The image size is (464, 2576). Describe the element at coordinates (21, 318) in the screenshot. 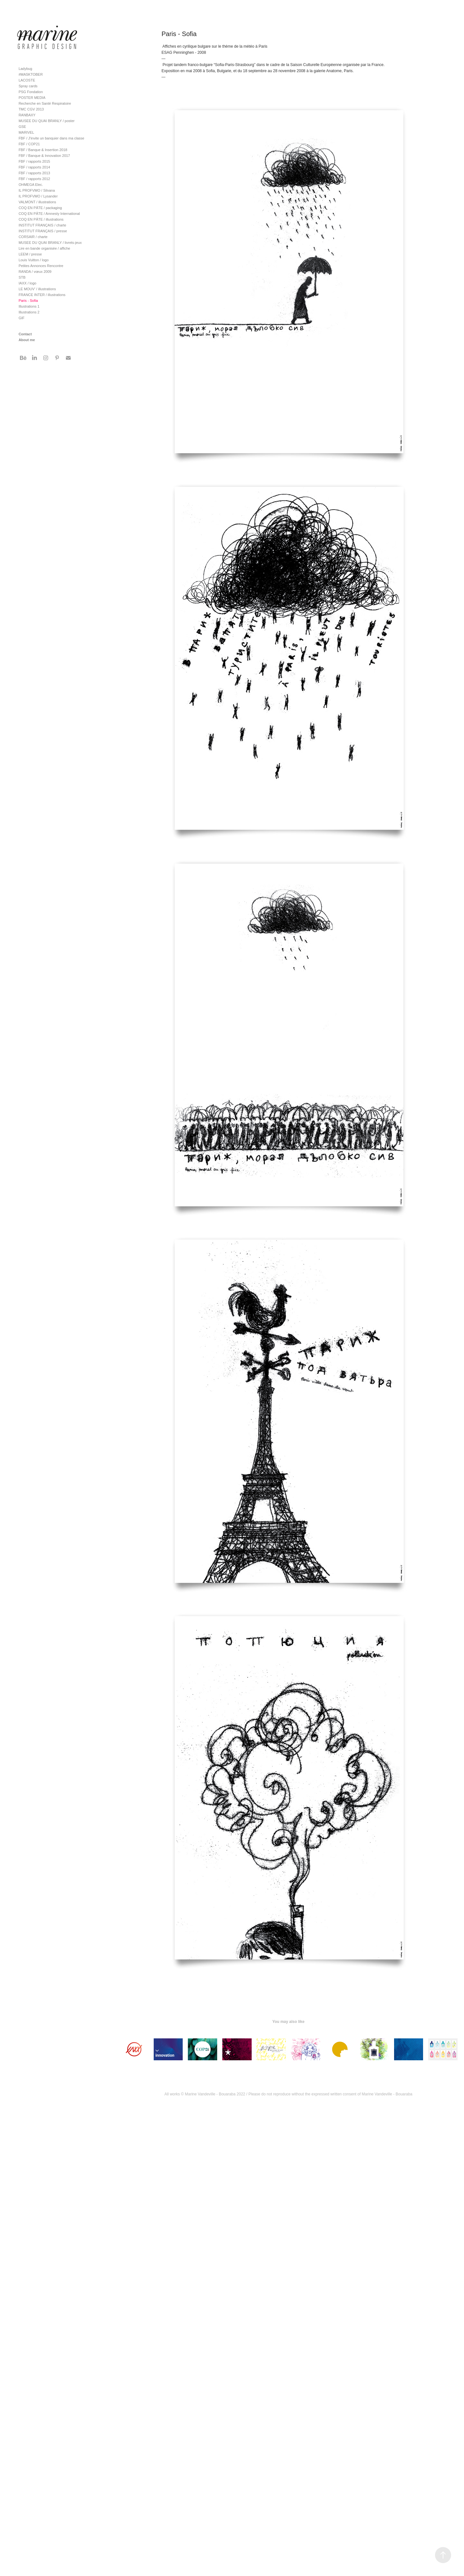

I see `GIF` at that location.